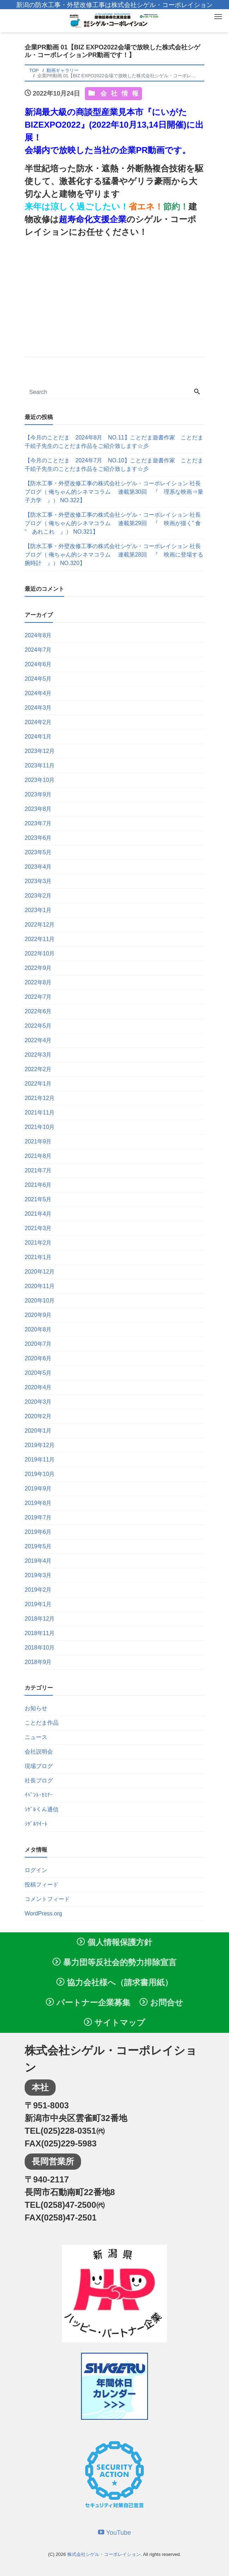 The height and width of the screenshot is (2576, 229). I want to click on 2021年2月, so click(38, 1243).